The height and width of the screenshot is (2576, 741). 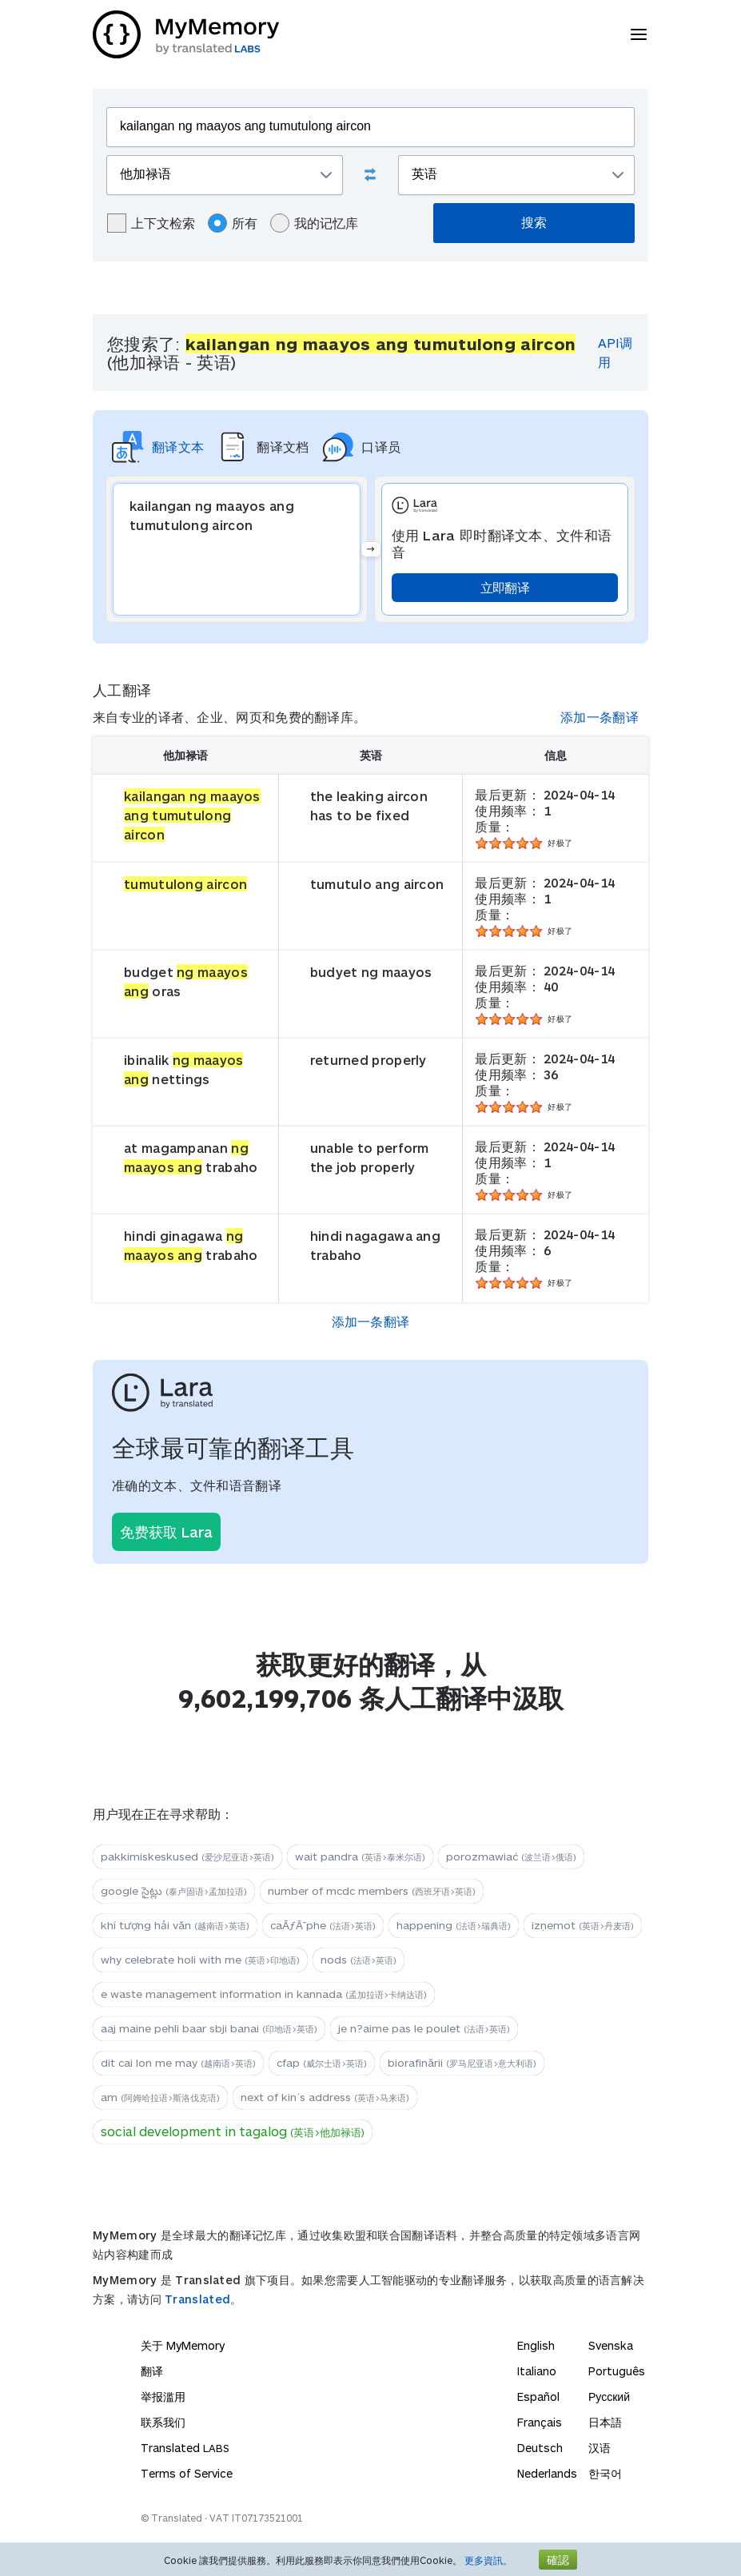 What do you see at coordinates (616, 2371) in the screenshot?
I see `Português` at bounding box center [616, 2371].